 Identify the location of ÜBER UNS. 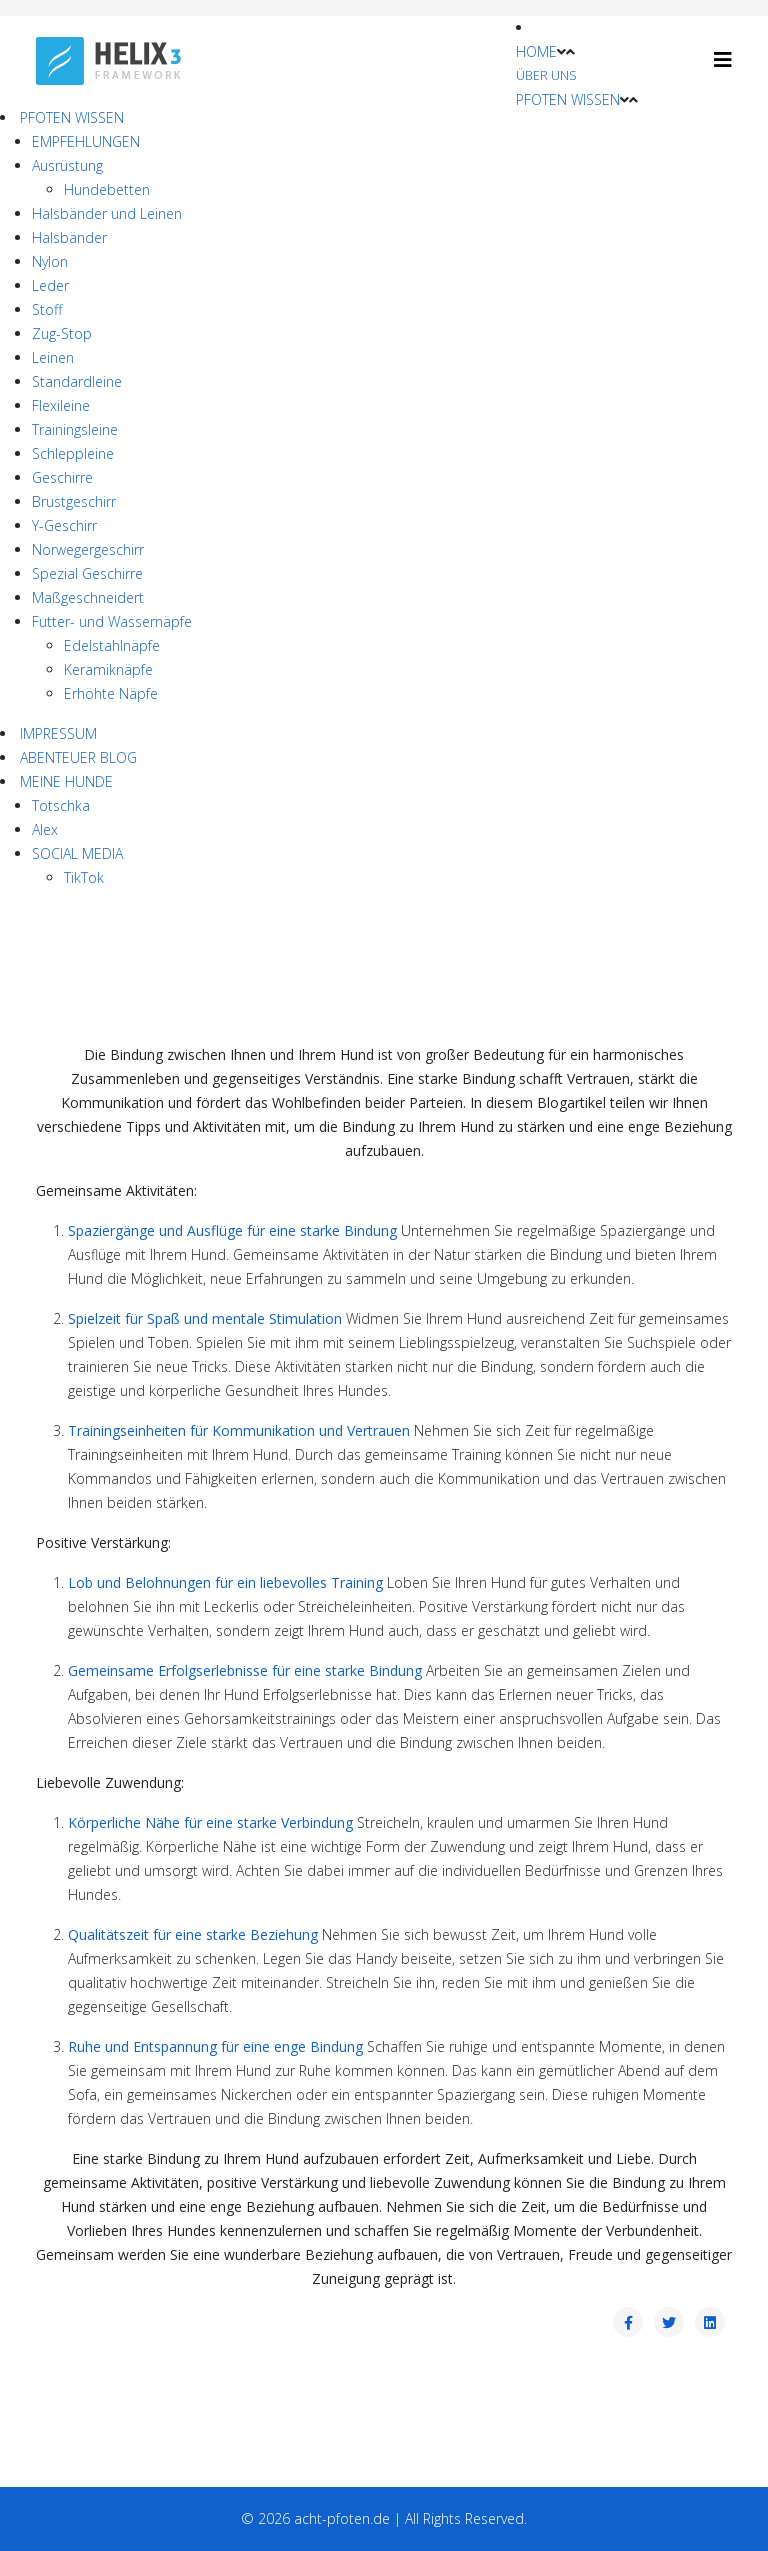
(546, 75).